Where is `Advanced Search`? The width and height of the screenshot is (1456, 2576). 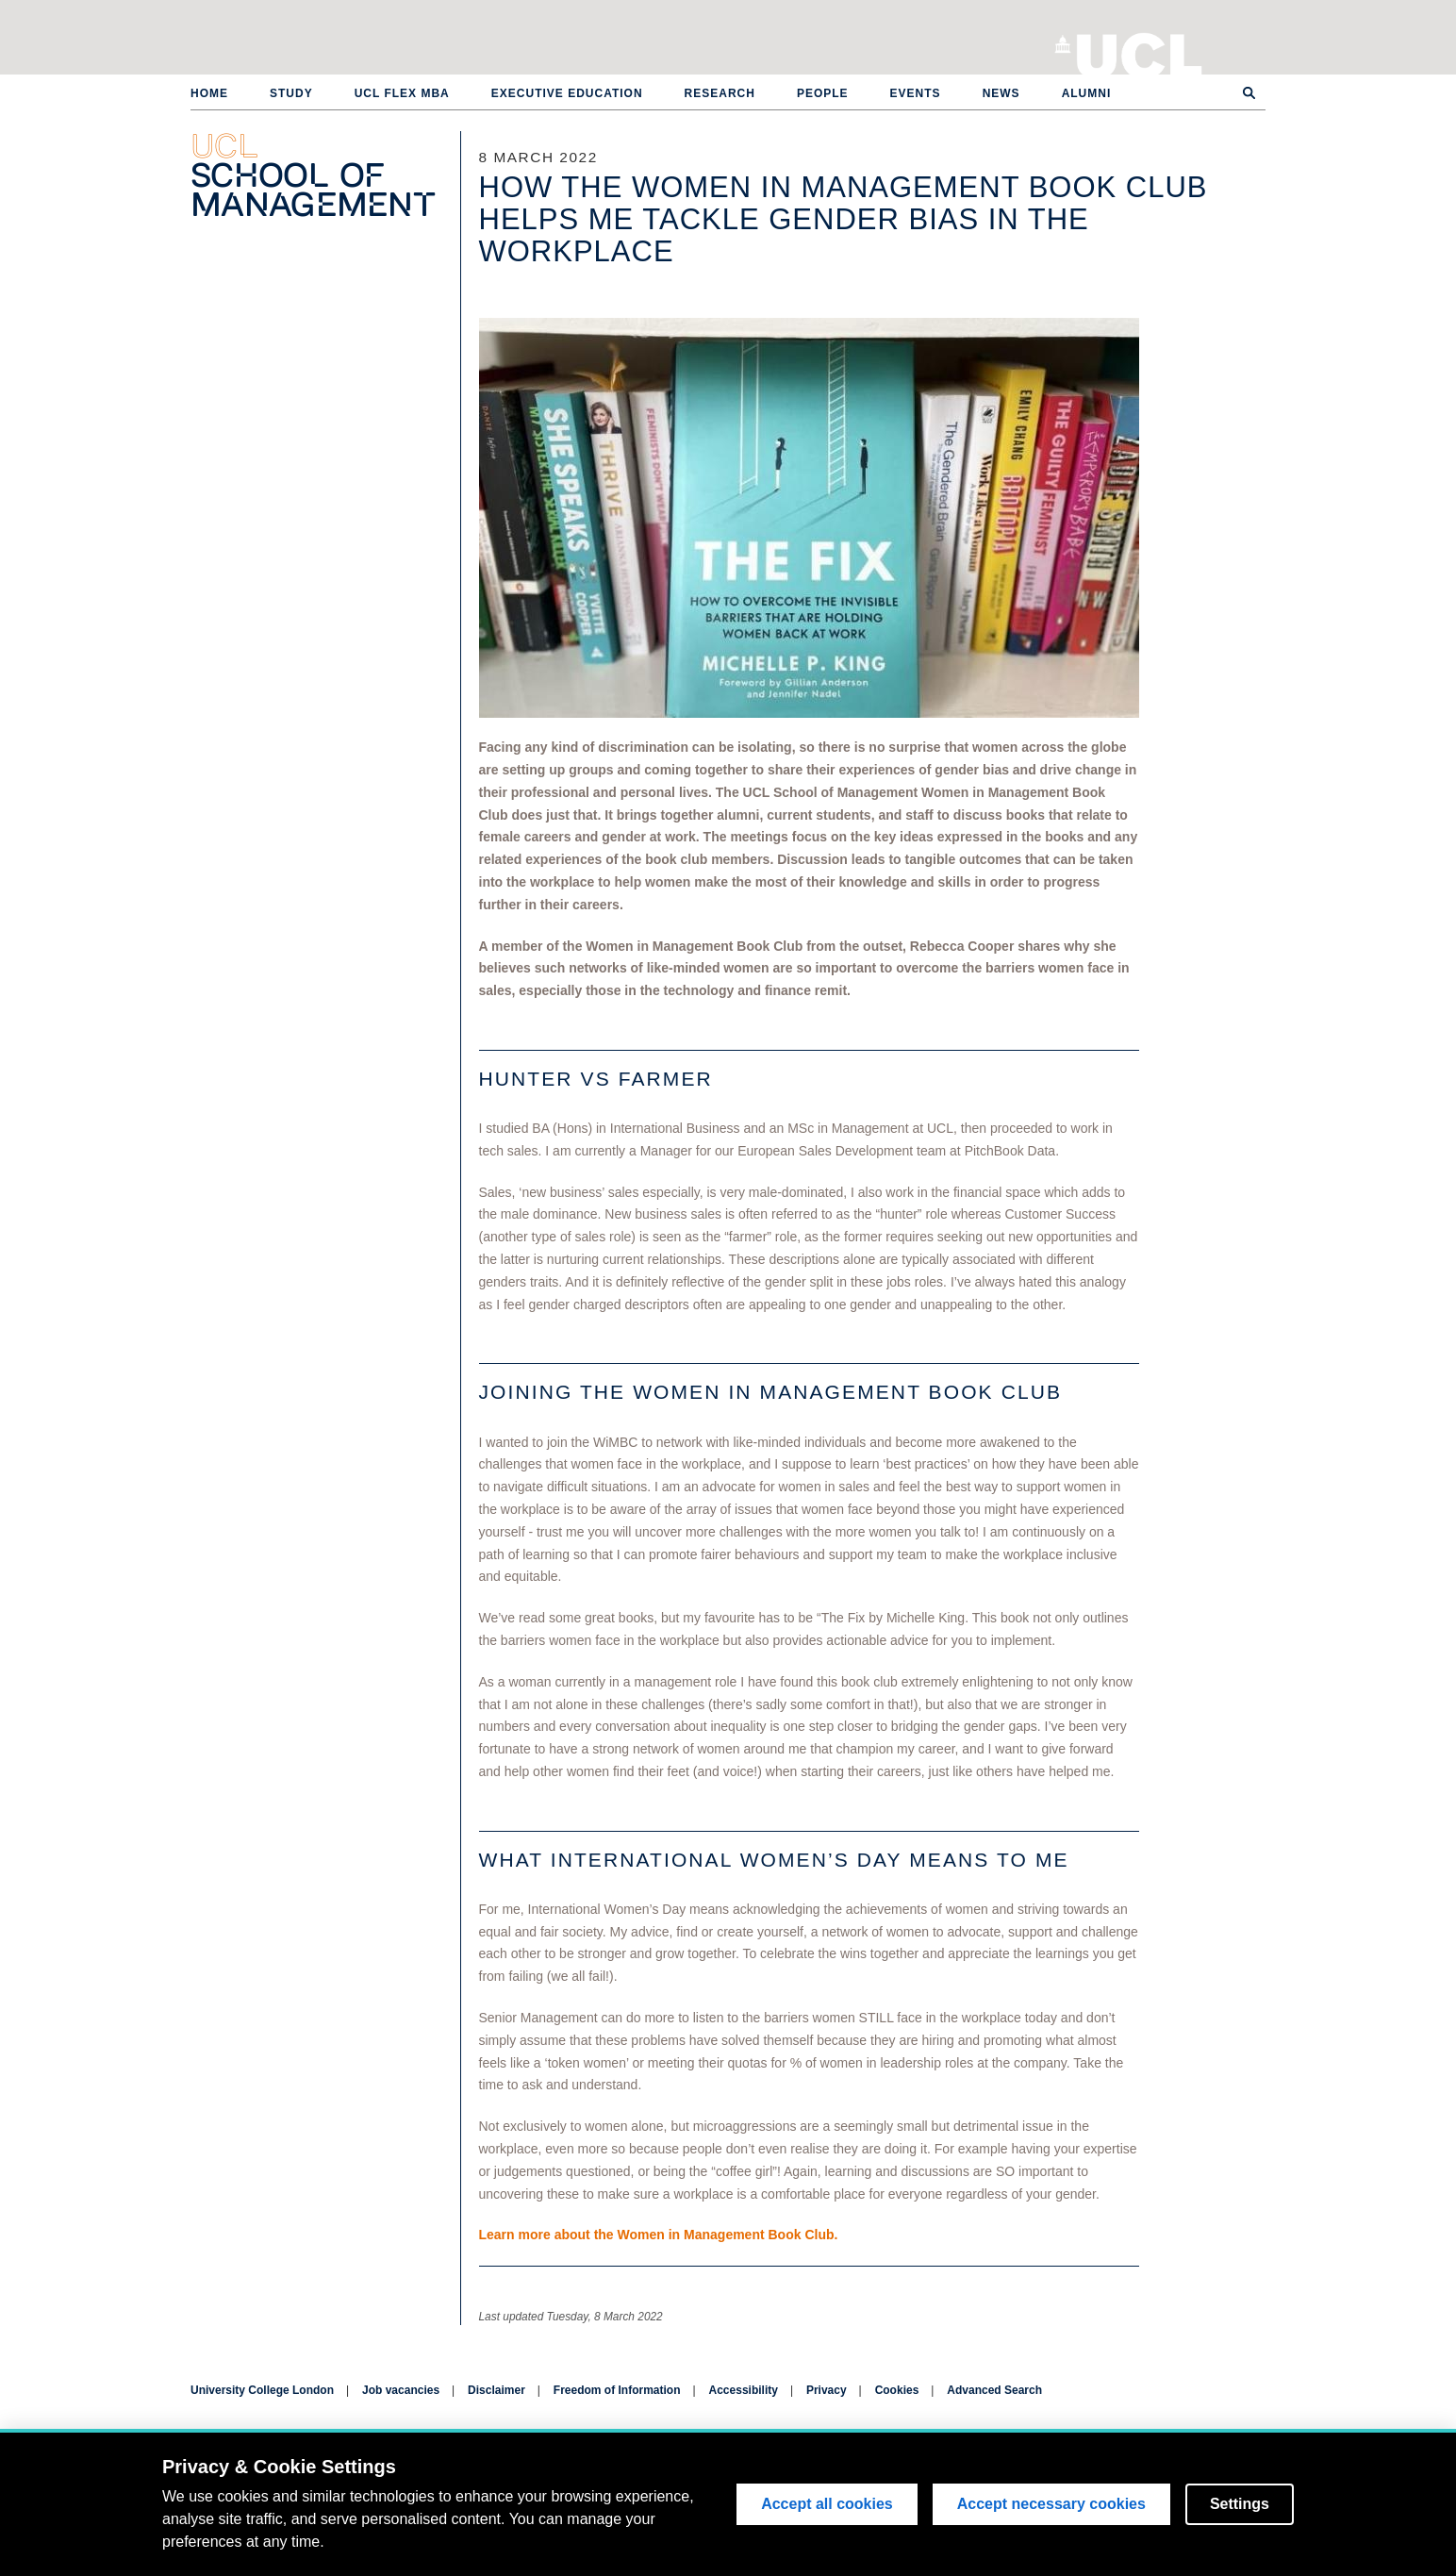 Advanced Search is located at coordinates (994, 2390).